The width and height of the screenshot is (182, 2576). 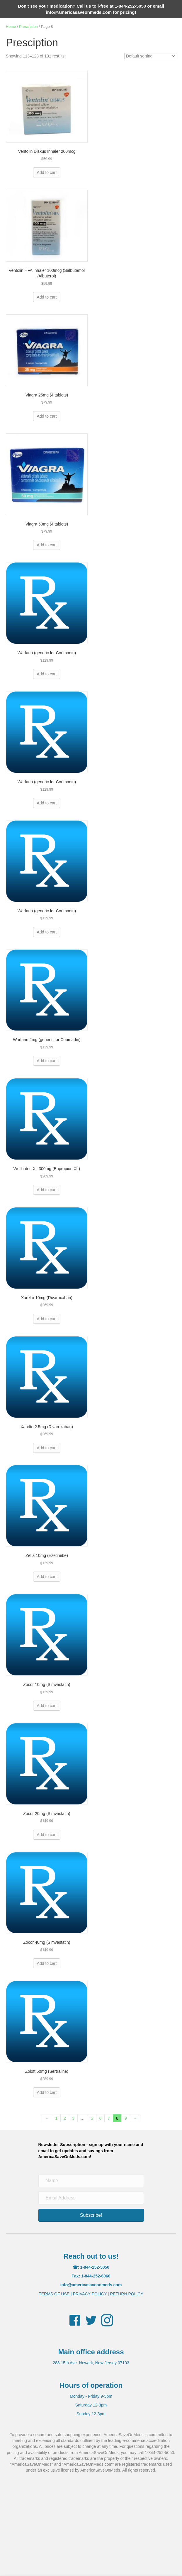 What do you see at coordinates (79, 12) in the screenshot?
I see `info@americasaveonmeds.com` at bounding box center [79, 12].